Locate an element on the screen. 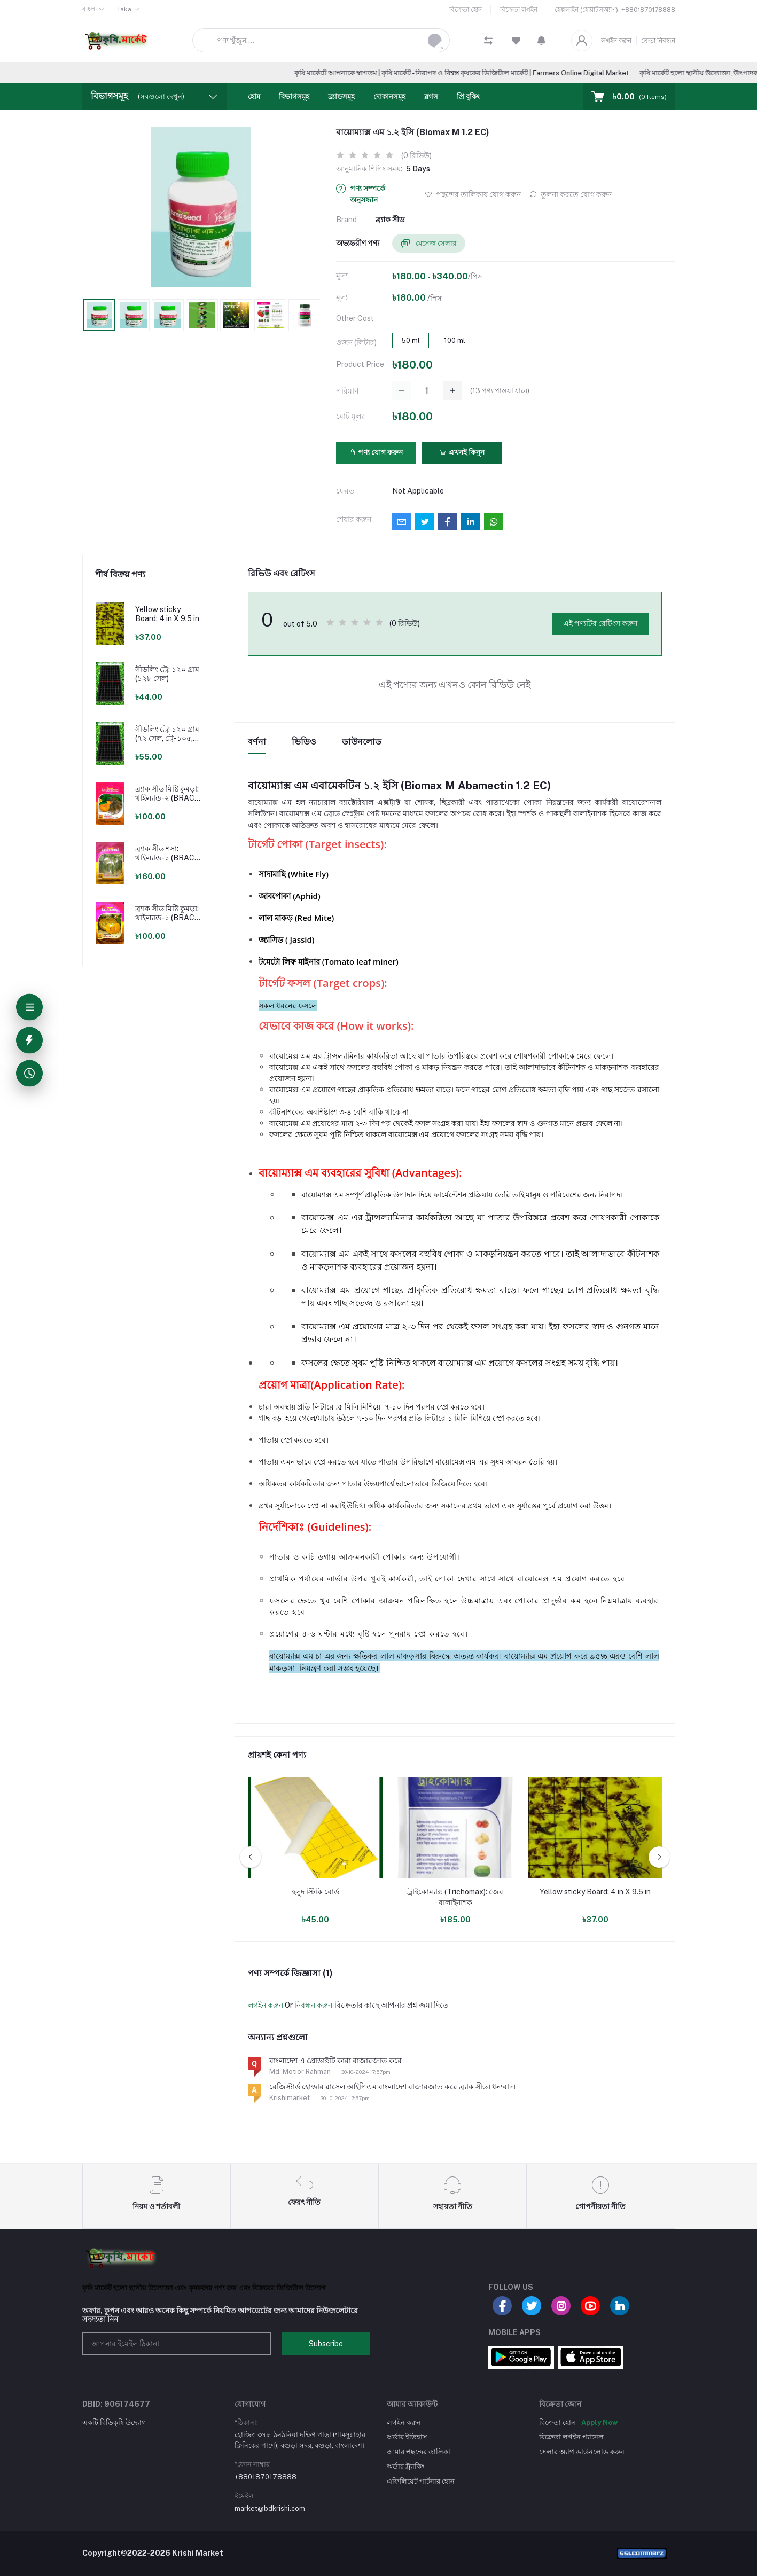  বিক্রেতা লগইন is located at coordinates (518, 9).